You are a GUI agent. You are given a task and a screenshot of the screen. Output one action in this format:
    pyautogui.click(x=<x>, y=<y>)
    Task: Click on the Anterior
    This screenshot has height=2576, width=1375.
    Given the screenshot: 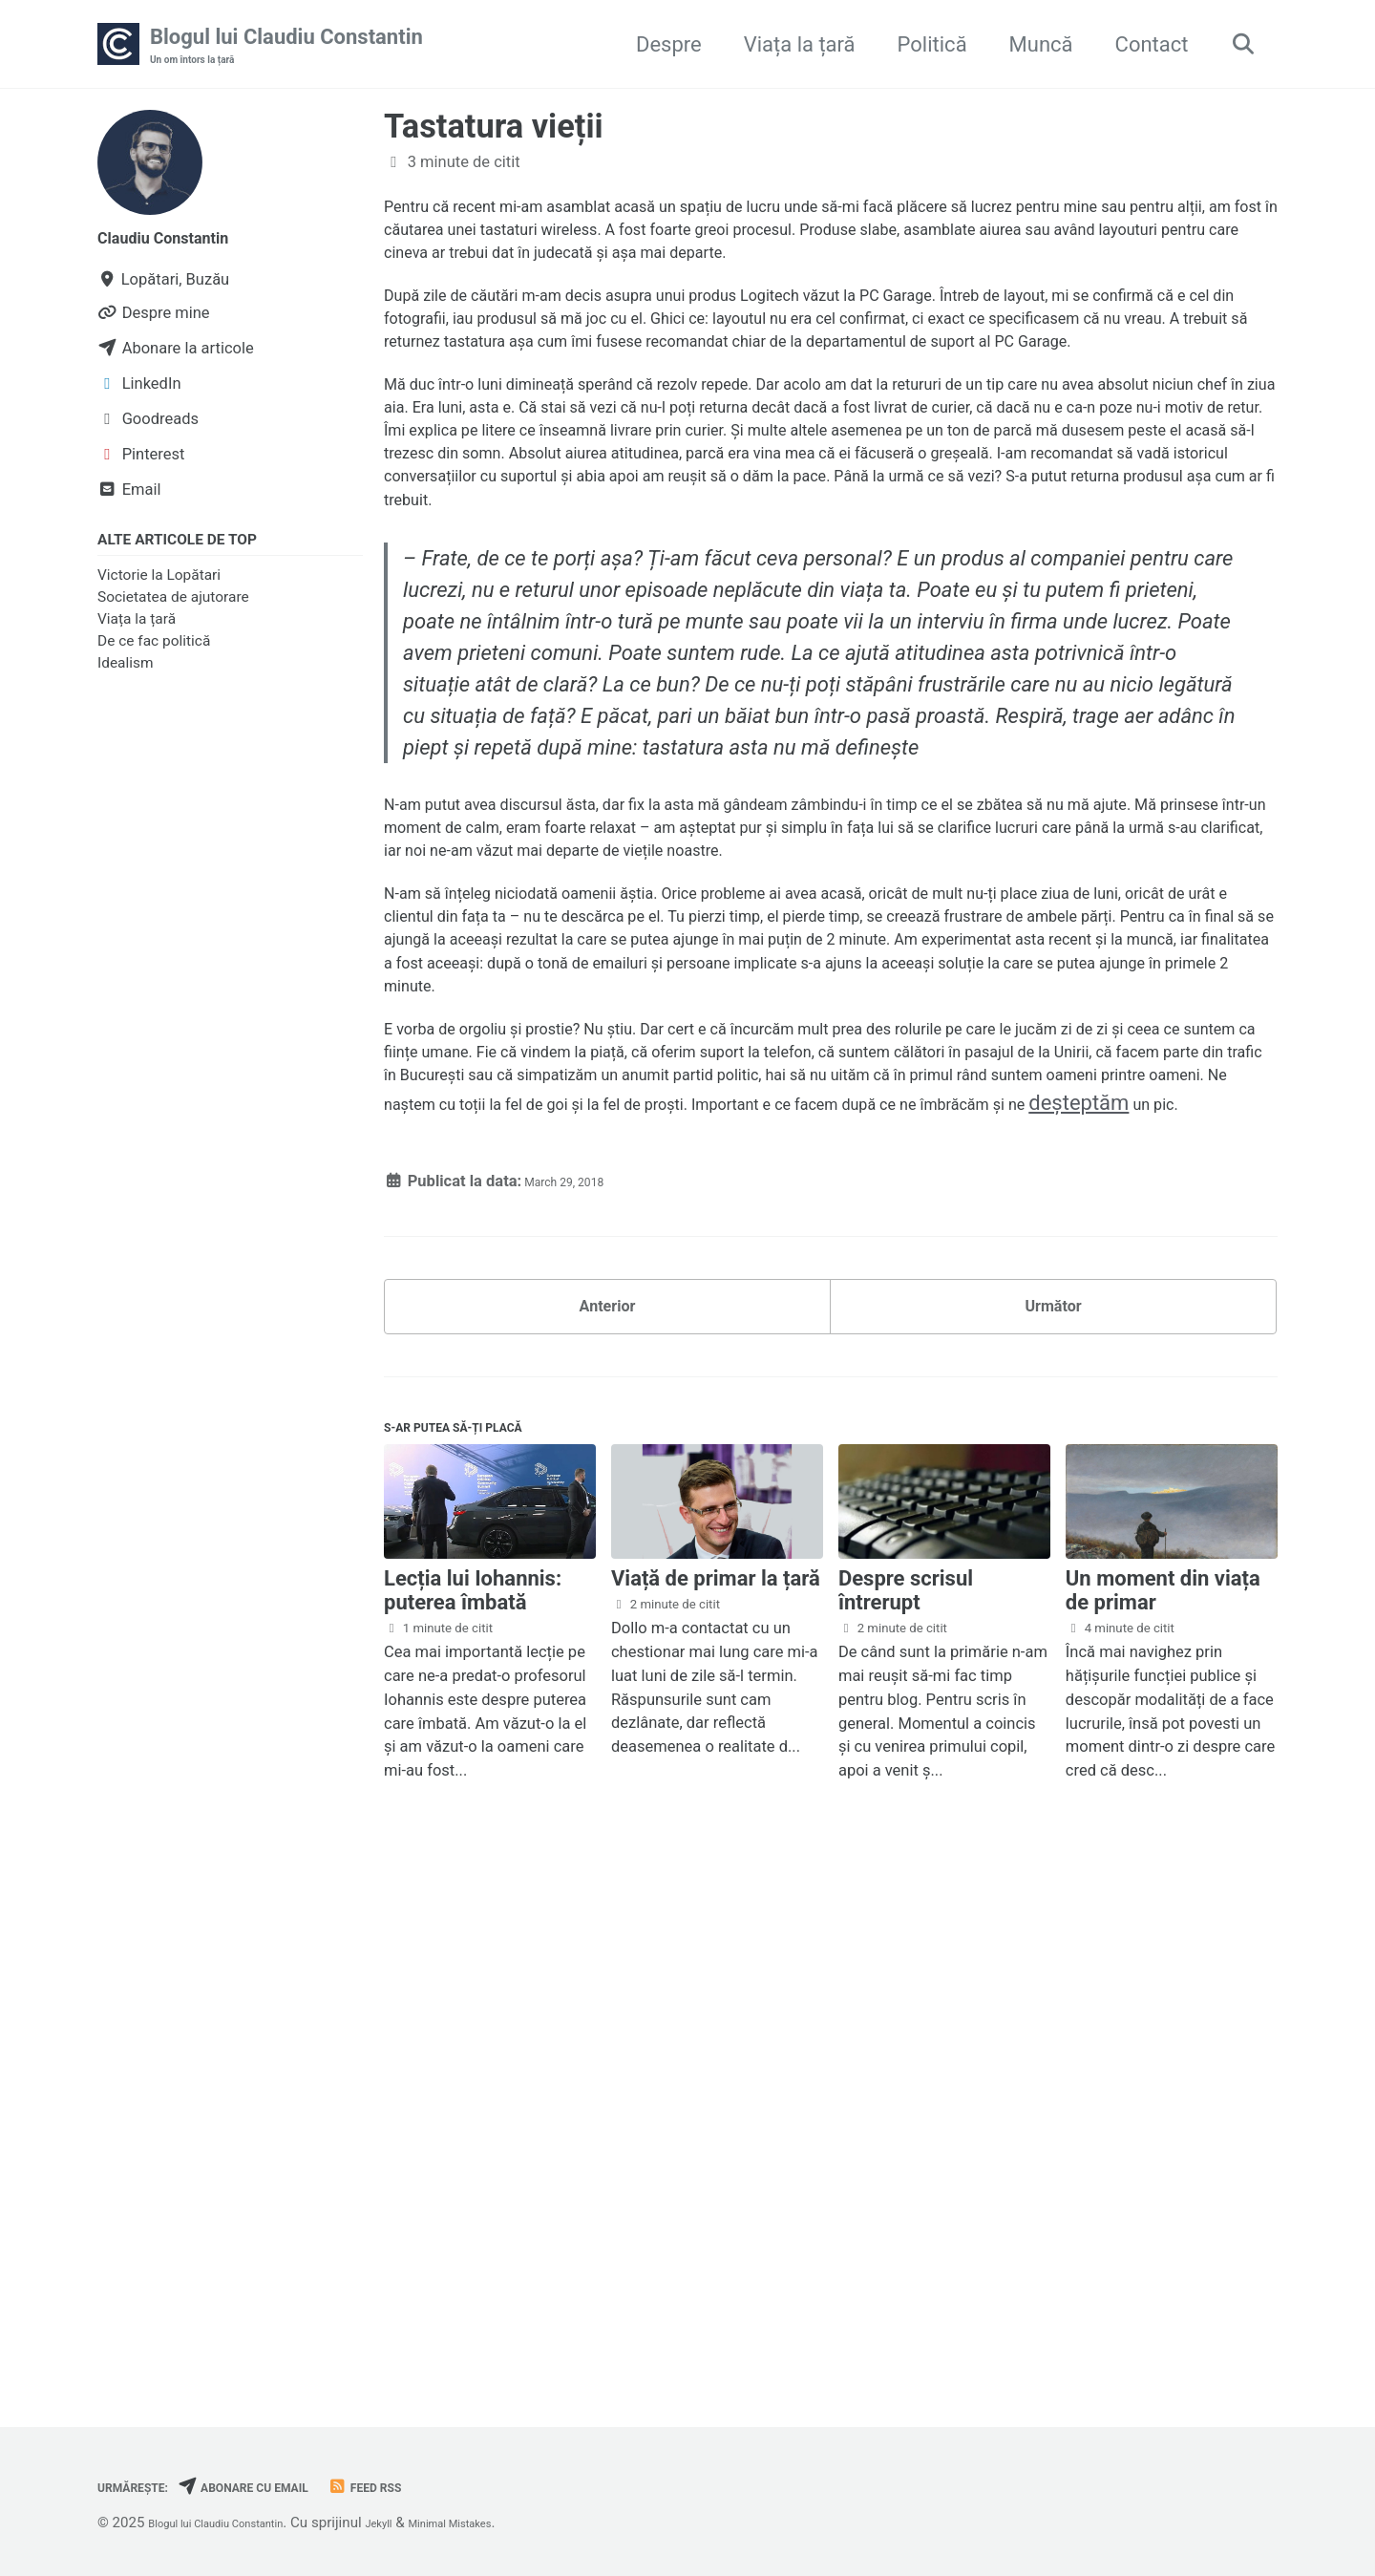 What is the action you would take?
    pyautogui.click(x=607, y=1797)
    